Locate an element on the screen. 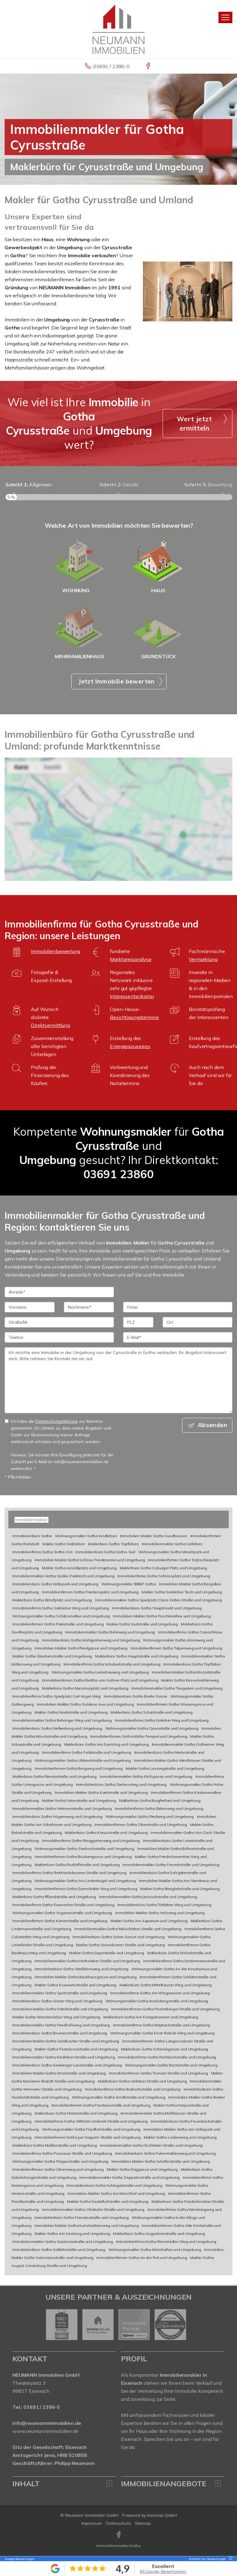 The image size is (237, 2576). Maklerbüro Gotha Myconiusplatz und Umgebung is located at coordinates (85, 1688).